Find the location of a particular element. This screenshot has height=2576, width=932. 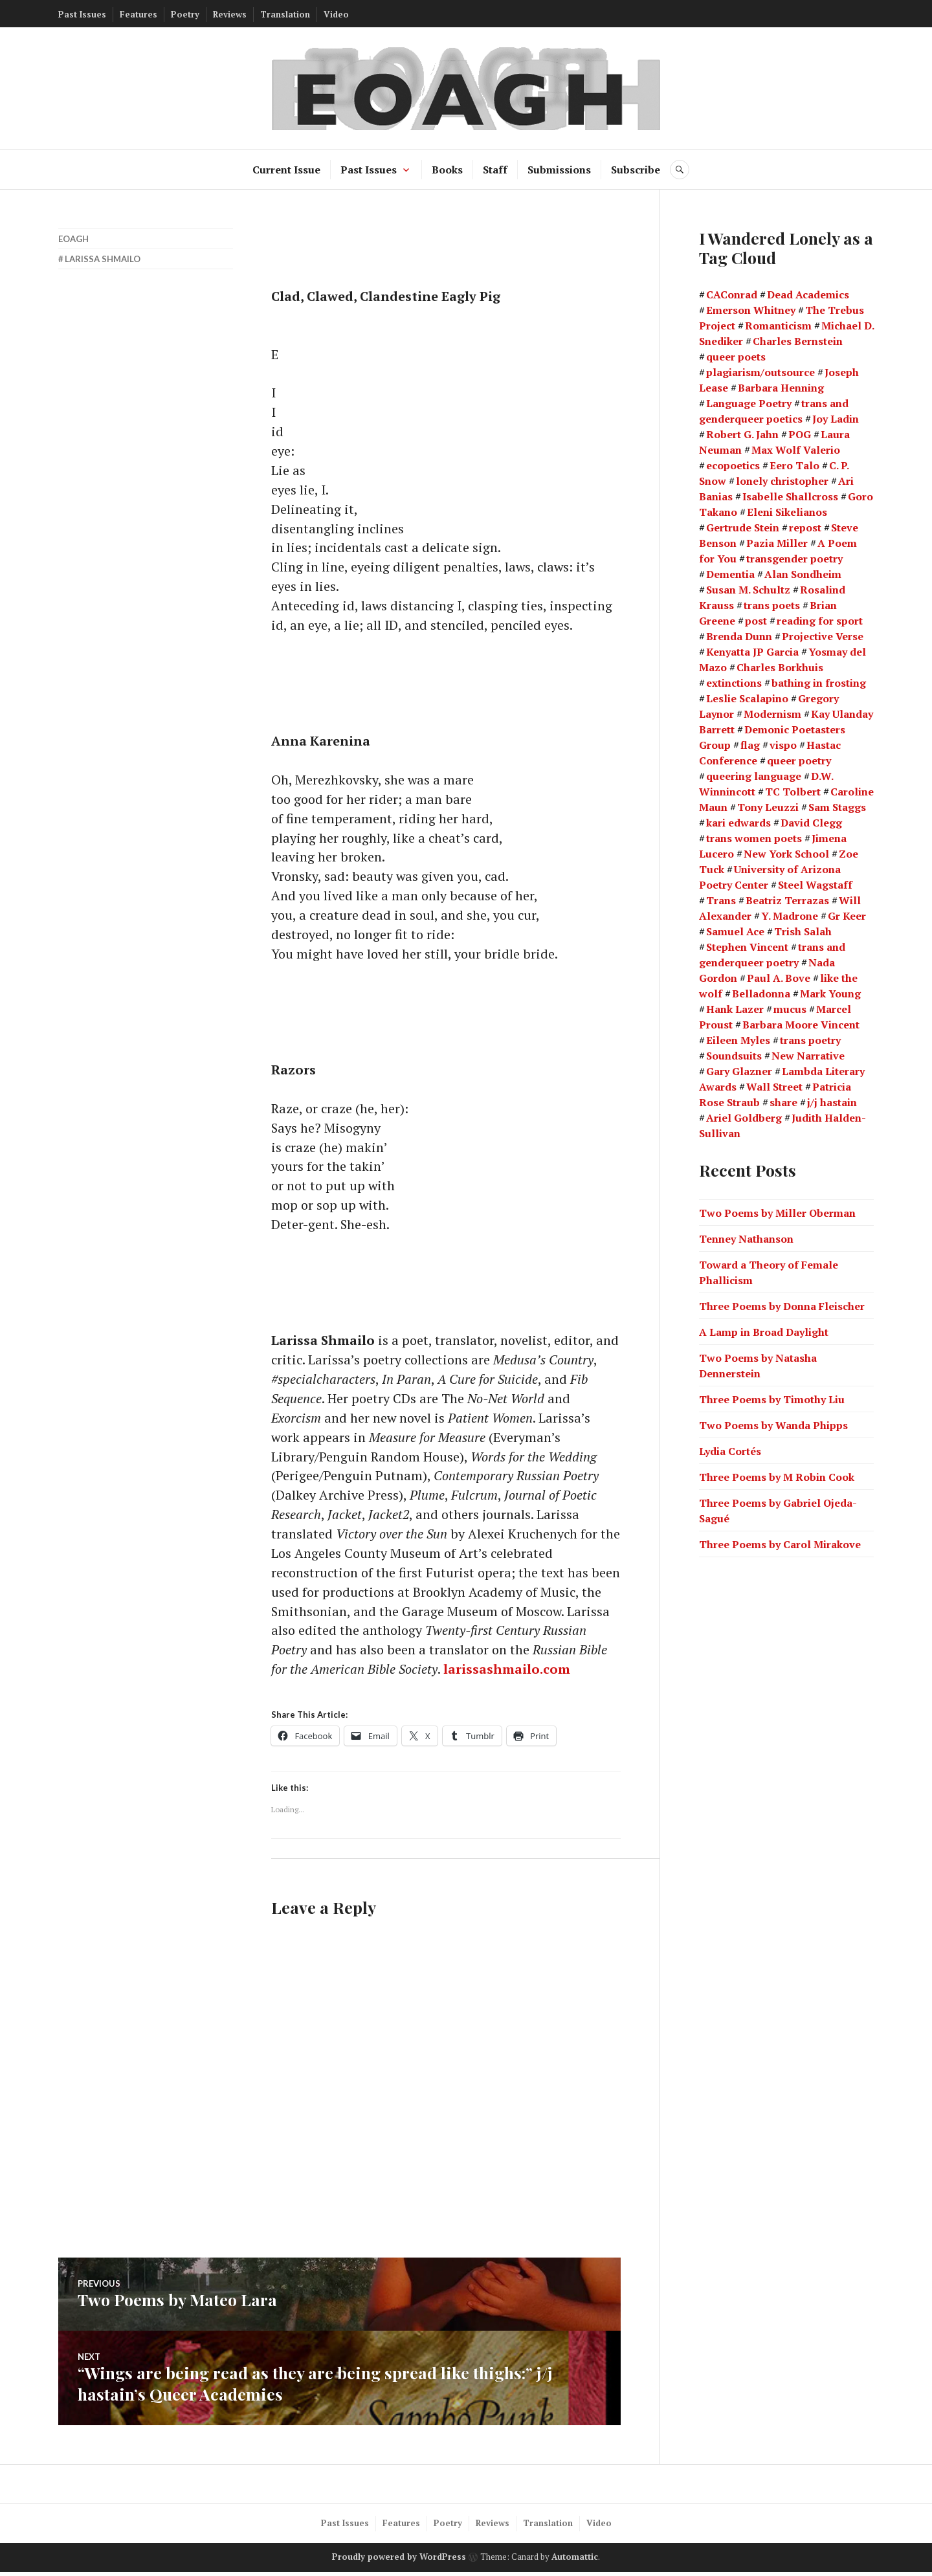

Reviews is located at coordinates (230, 14).